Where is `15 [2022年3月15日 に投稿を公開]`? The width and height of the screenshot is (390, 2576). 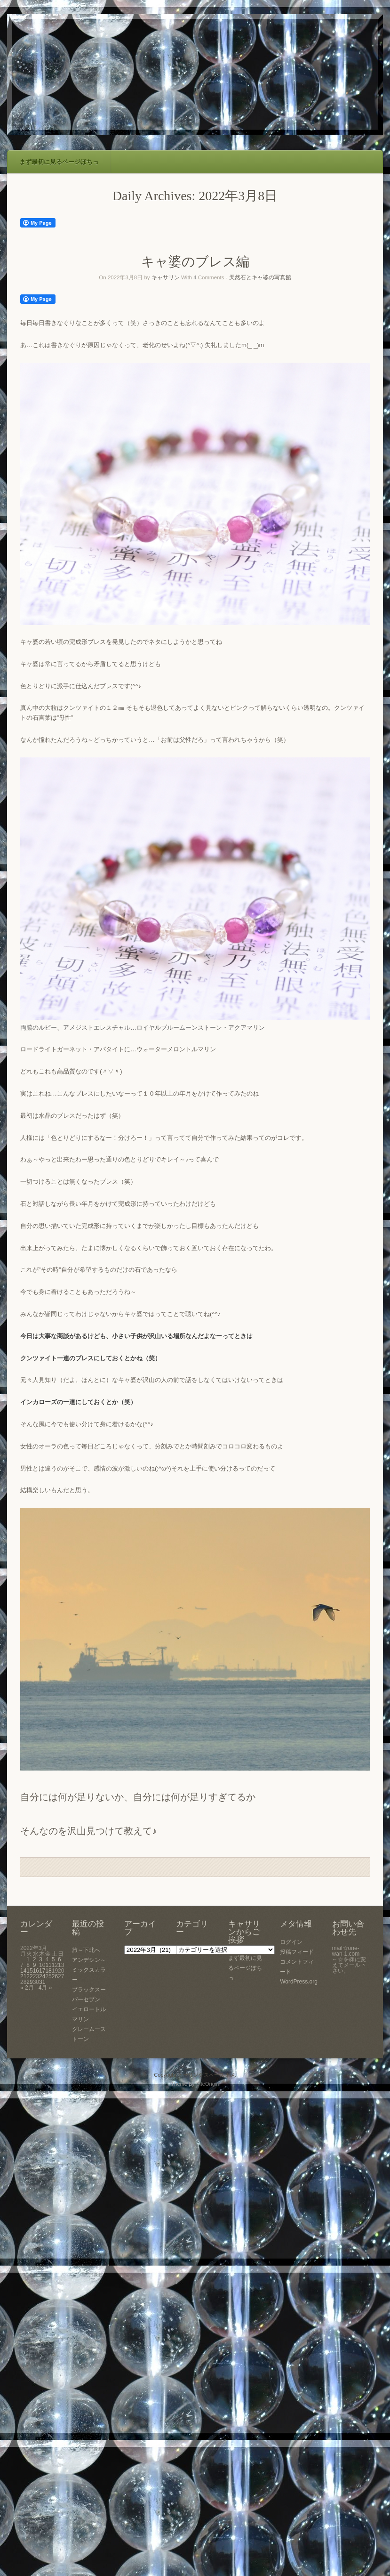 15 [2022年3月15日 に投稿を公開] is located at coordinates (29, 1970).